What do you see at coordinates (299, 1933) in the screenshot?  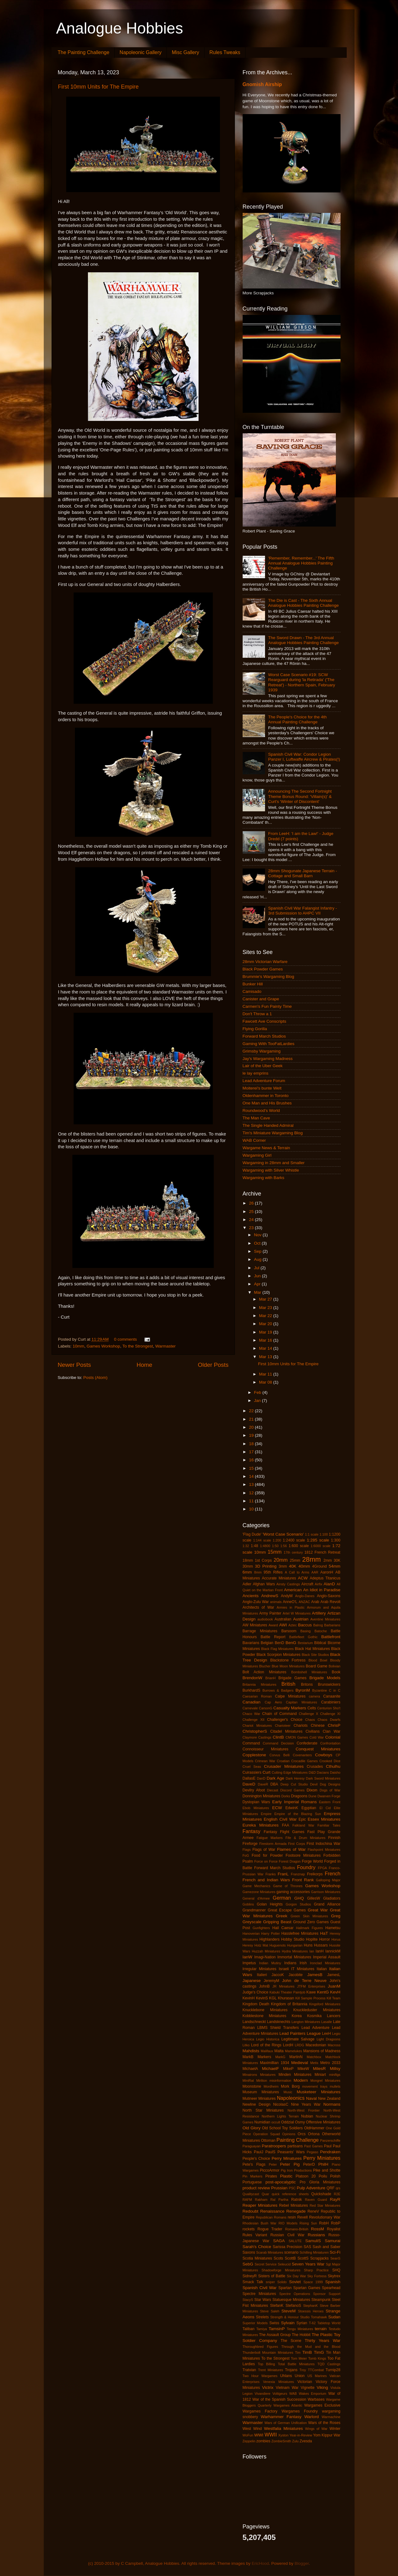 I see `Hasslefree Miniatures` at bounding box center [299, 1933].